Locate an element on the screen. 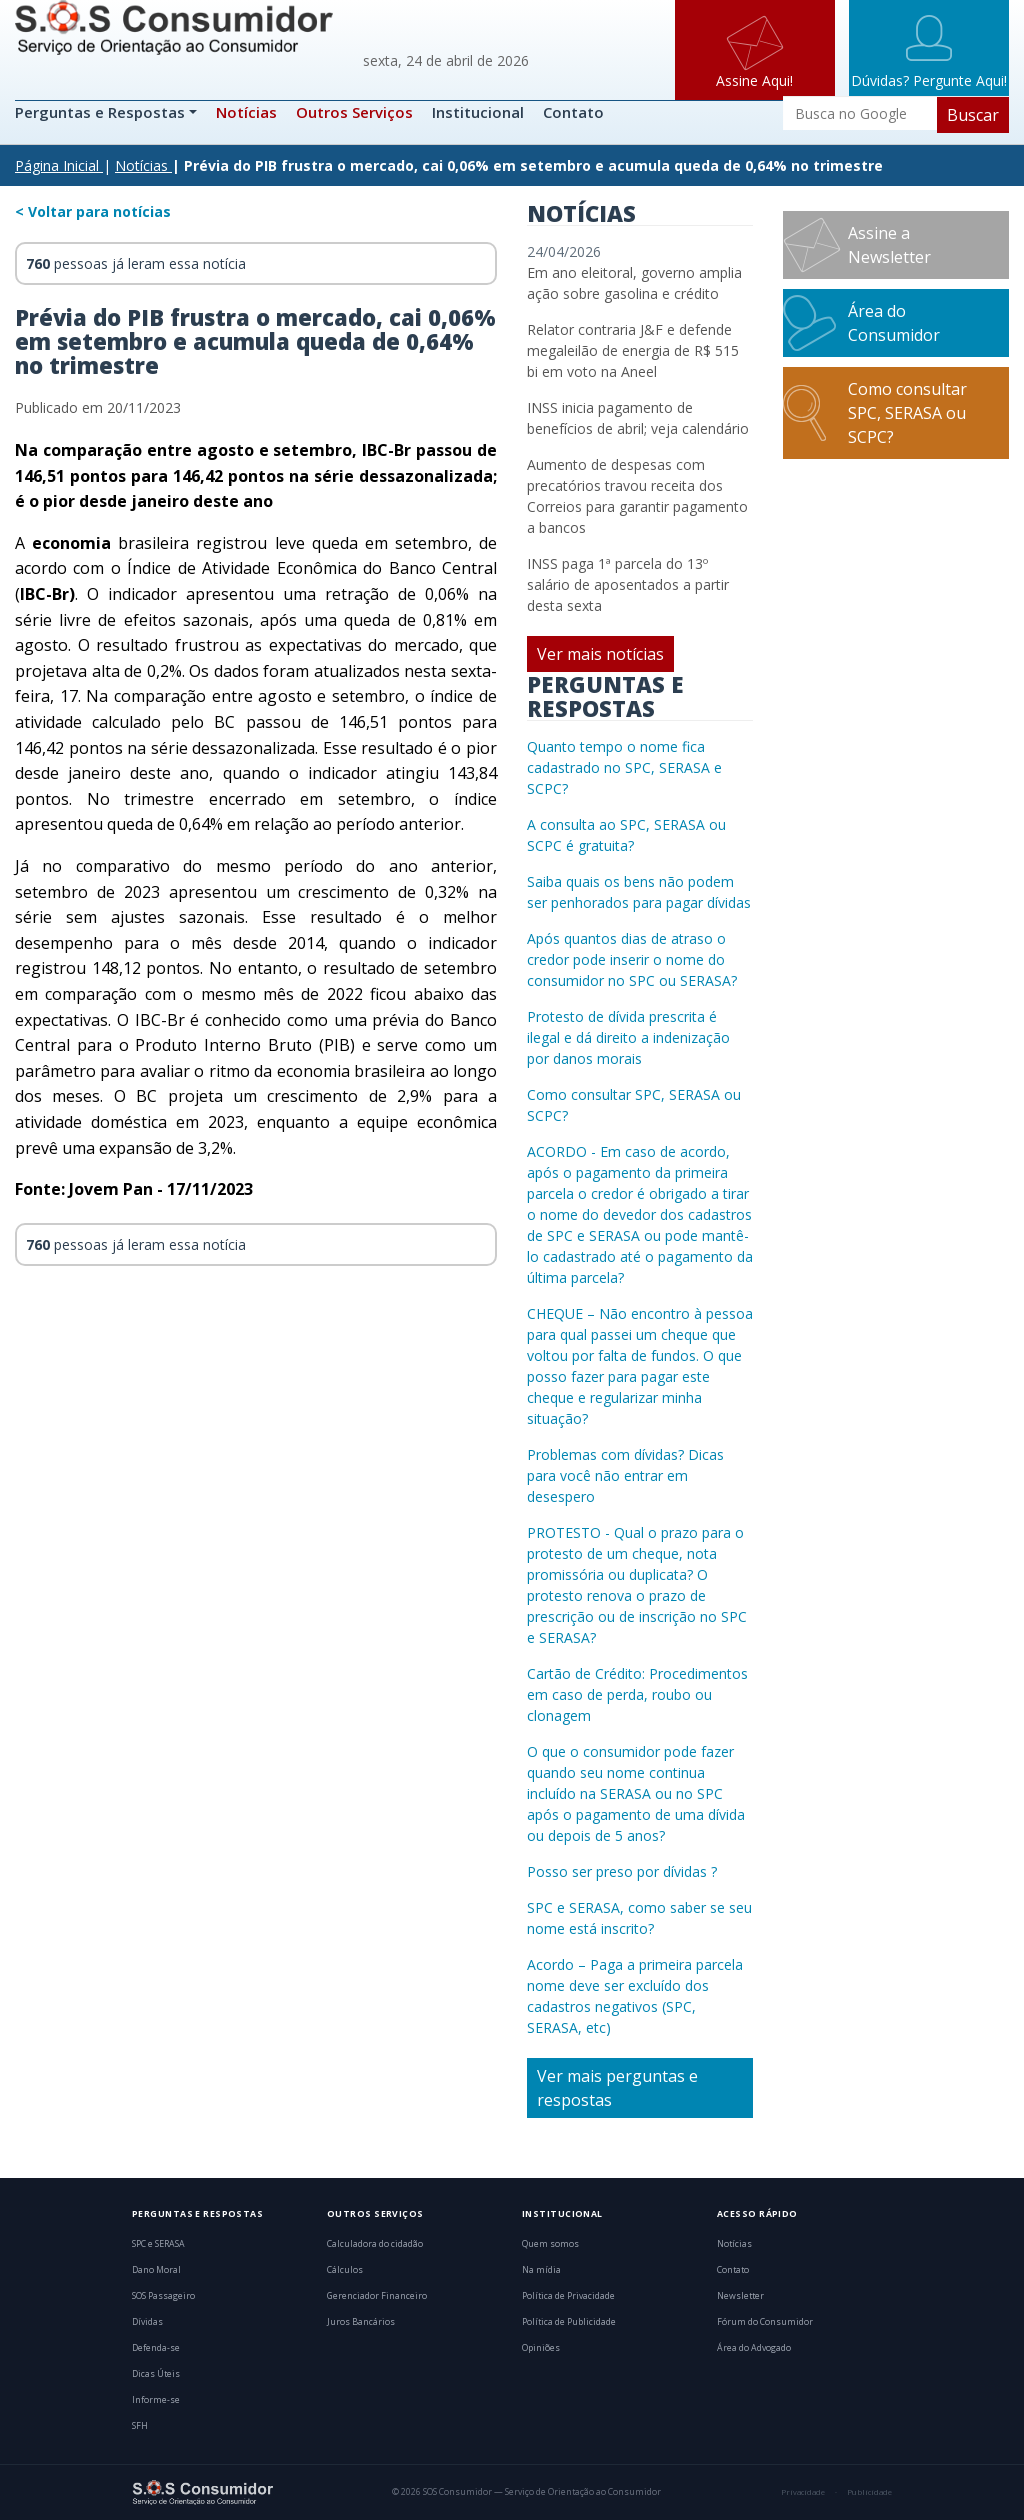 Image resolution: width=1024 pixels, height=2520 pixels. Newsletter is located at coordinates (740, 2296).